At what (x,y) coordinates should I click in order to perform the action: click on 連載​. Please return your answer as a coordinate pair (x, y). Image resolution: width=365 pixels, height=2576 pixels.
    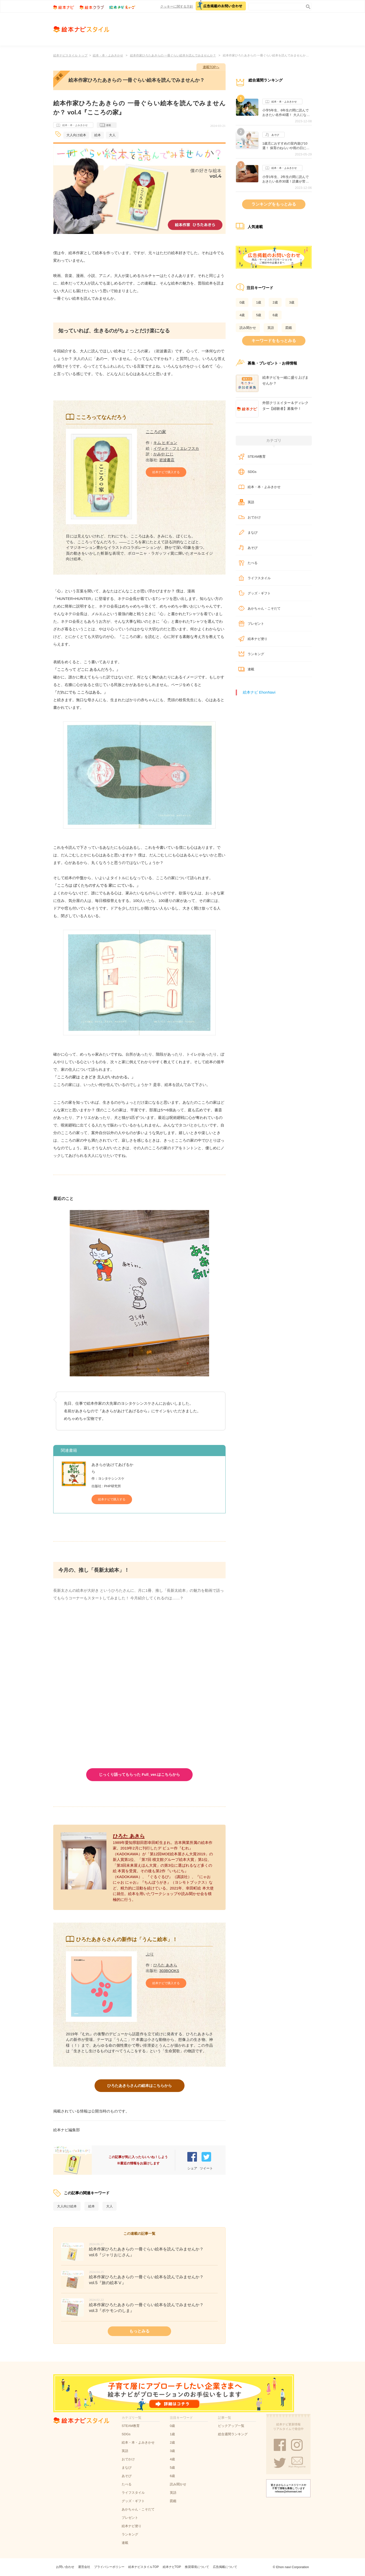
    Looking at the image, I should click on (251, 669).